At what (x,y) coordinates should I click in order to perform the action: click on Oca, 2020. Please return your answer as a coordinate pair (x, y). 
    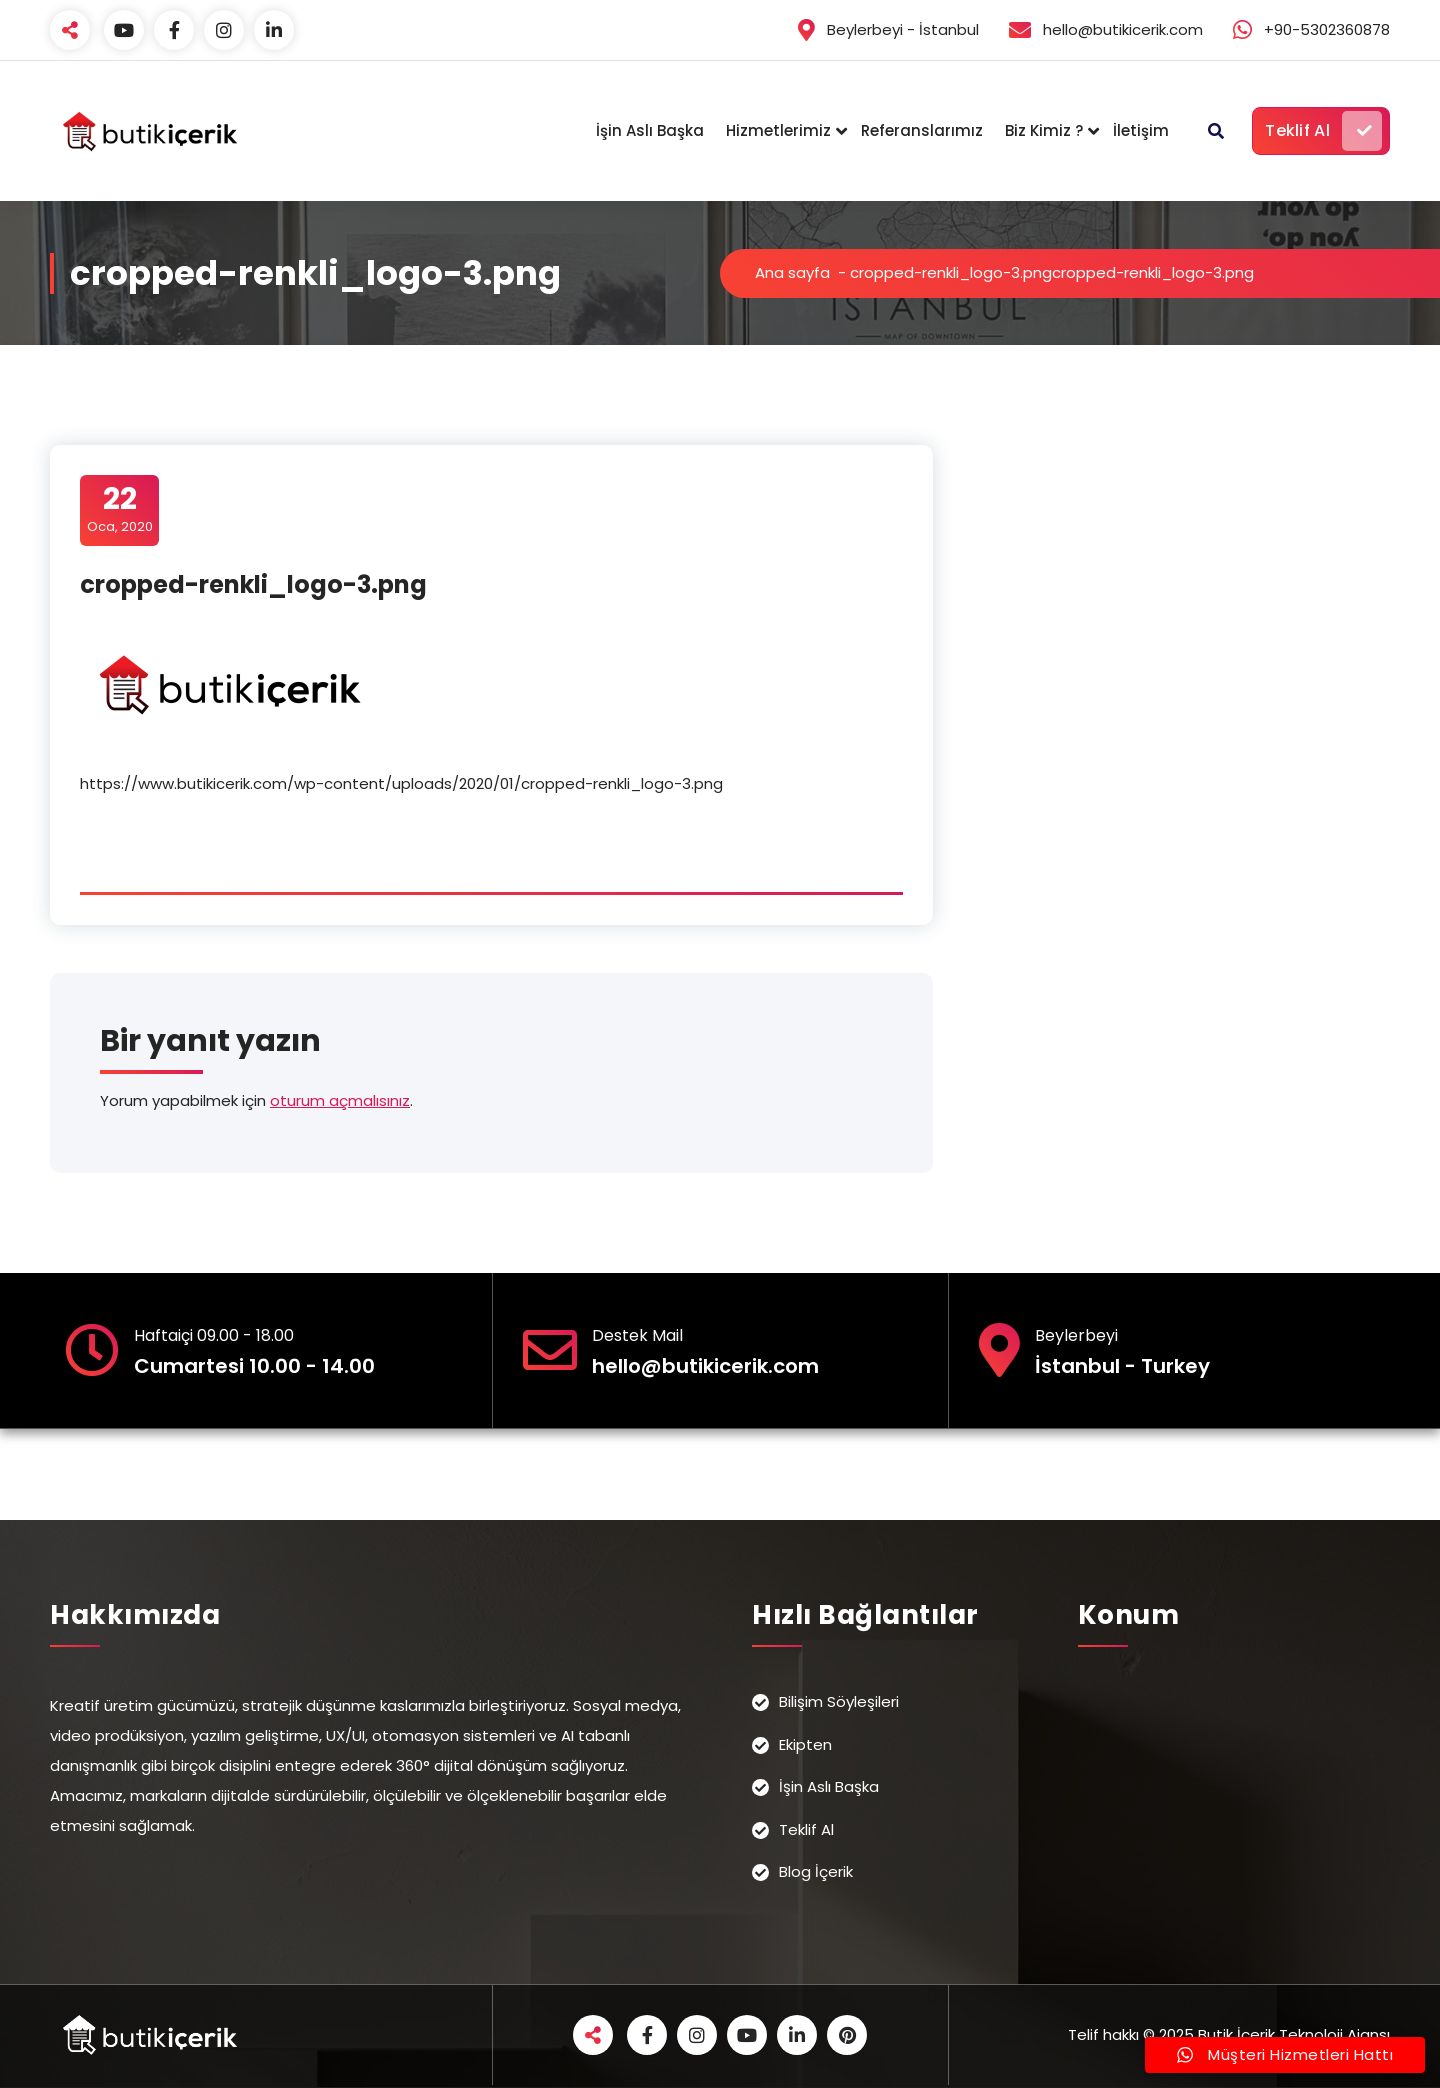
    Looking at the image, I should click on (120, 509).